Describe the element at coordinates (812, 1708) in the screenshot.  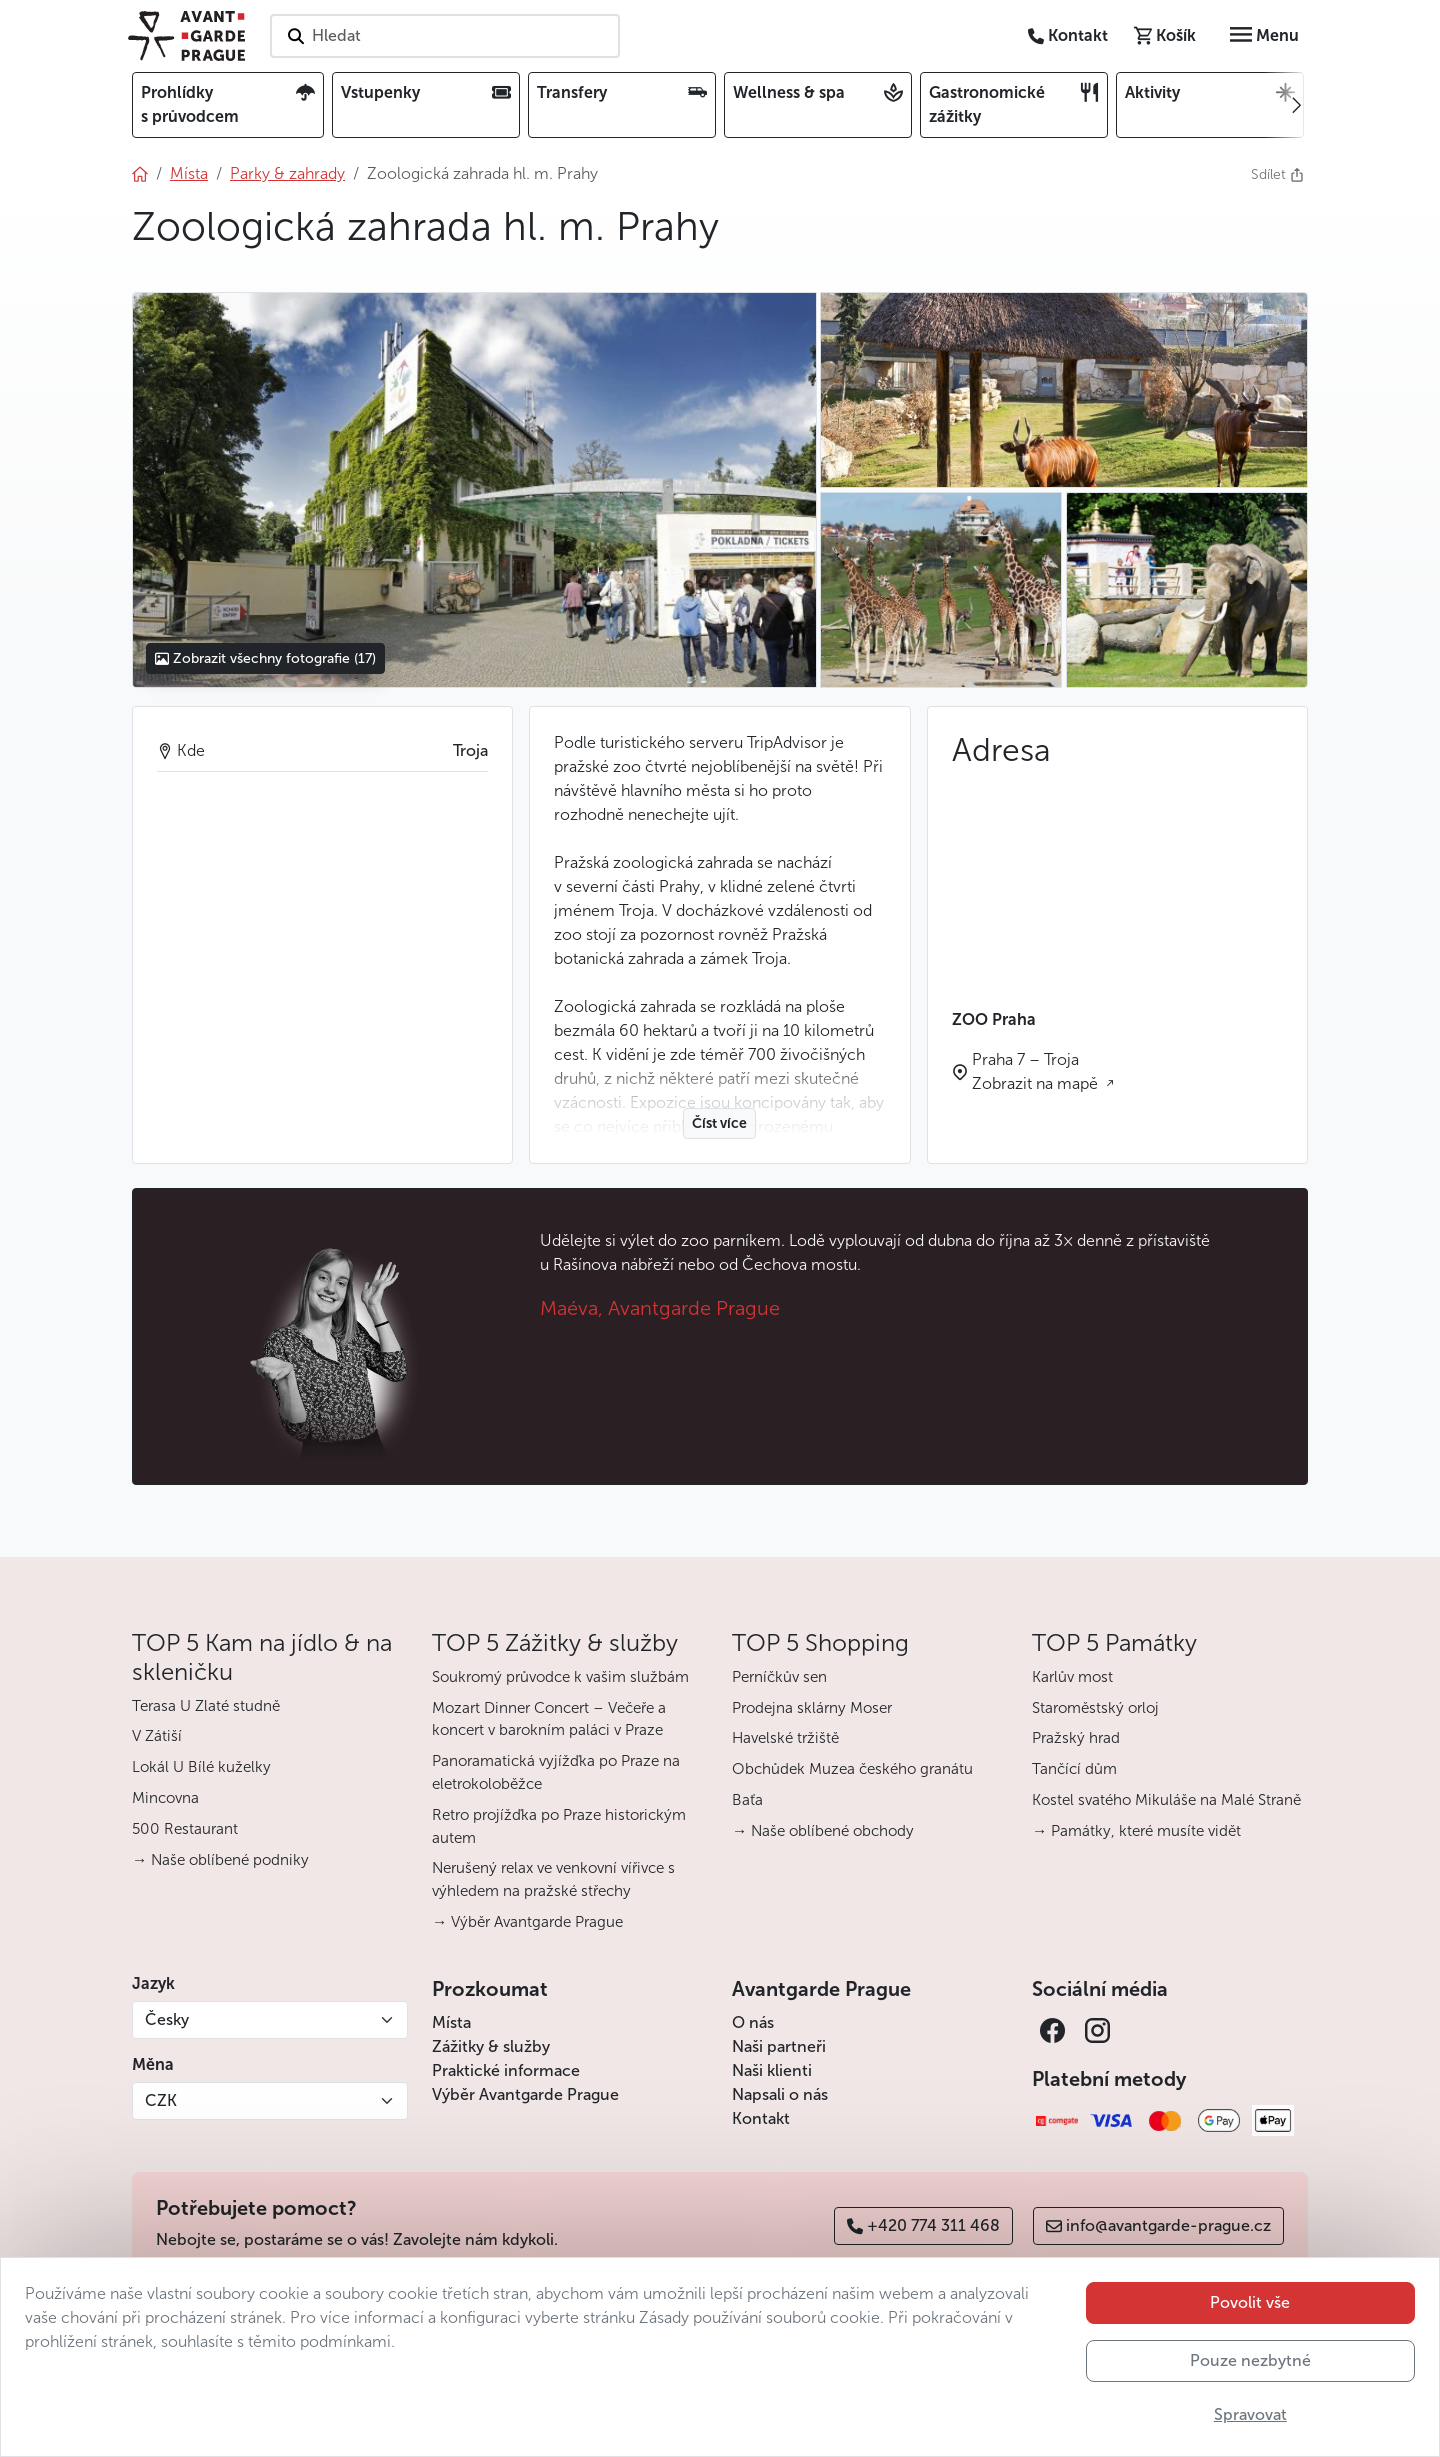
I see `Prodejna sklárny Moser` at that location.